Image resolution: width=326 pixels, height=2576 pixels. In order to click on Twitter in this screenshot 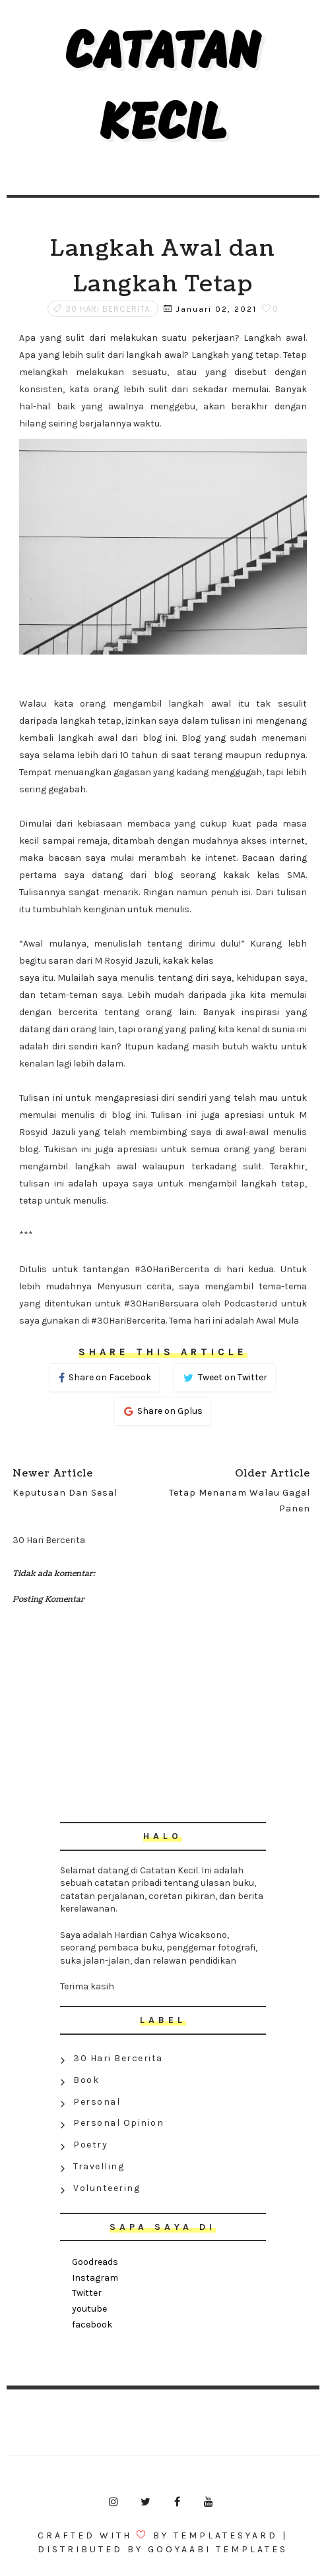, I will do `click(87, 2292)`.